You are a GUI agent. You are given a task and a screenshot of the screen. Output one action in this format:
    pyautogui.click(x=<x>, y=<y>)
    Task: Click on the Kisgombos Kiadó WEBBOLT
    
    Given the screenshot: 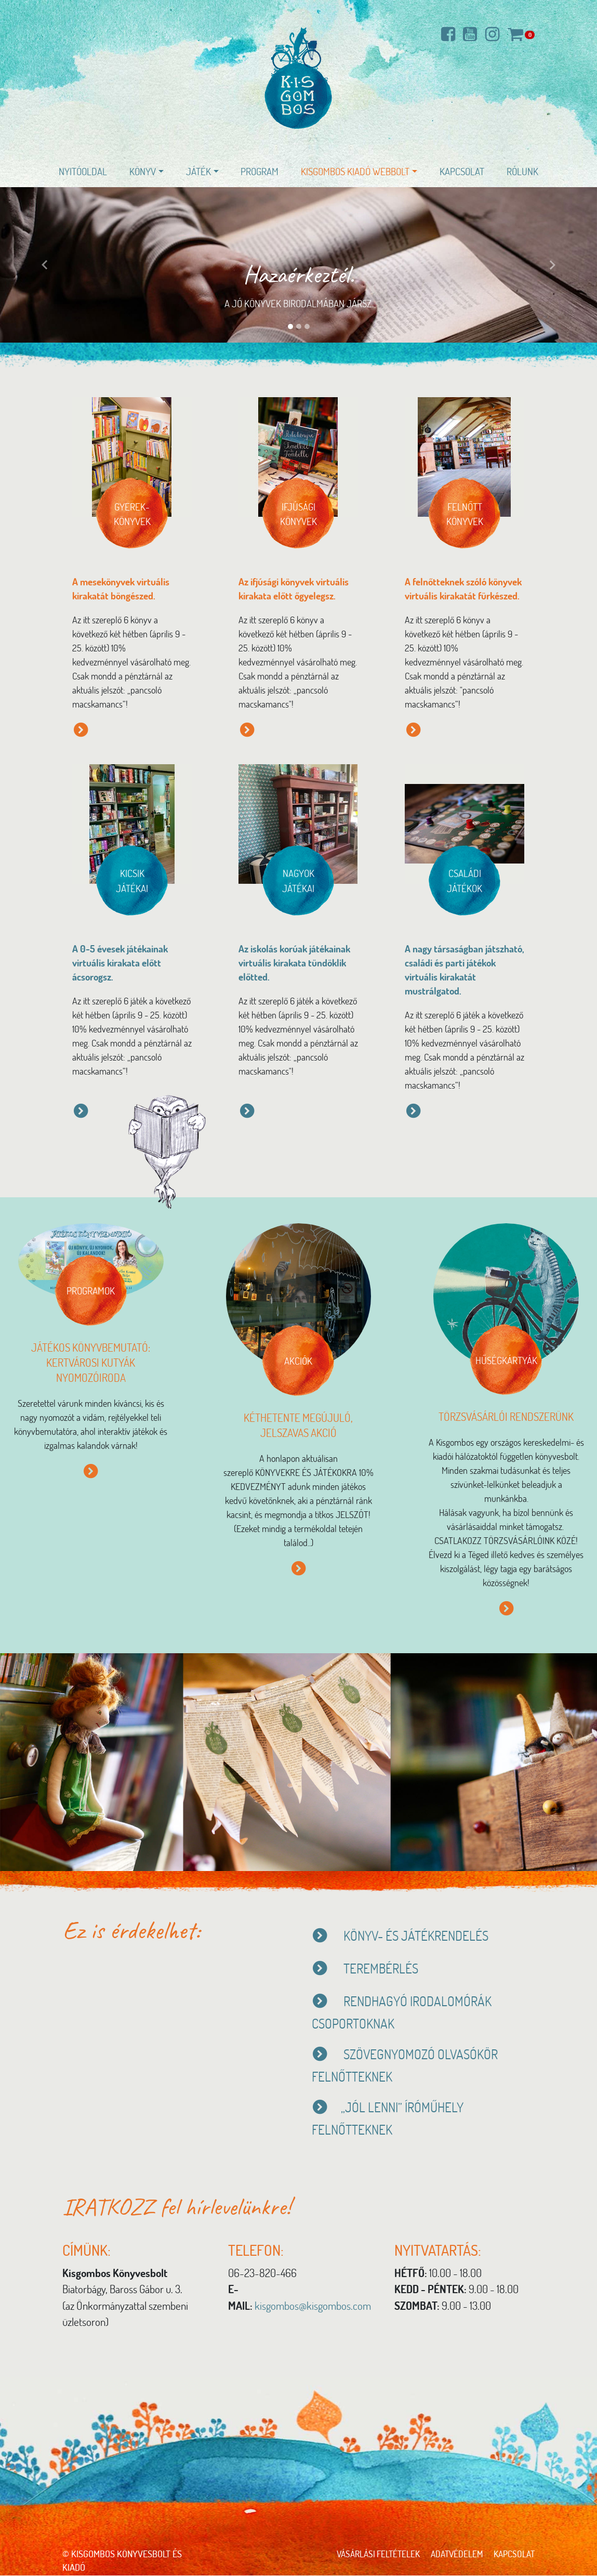 What is the action you would take?
    pyautogui.click(x=355, y=171)
    